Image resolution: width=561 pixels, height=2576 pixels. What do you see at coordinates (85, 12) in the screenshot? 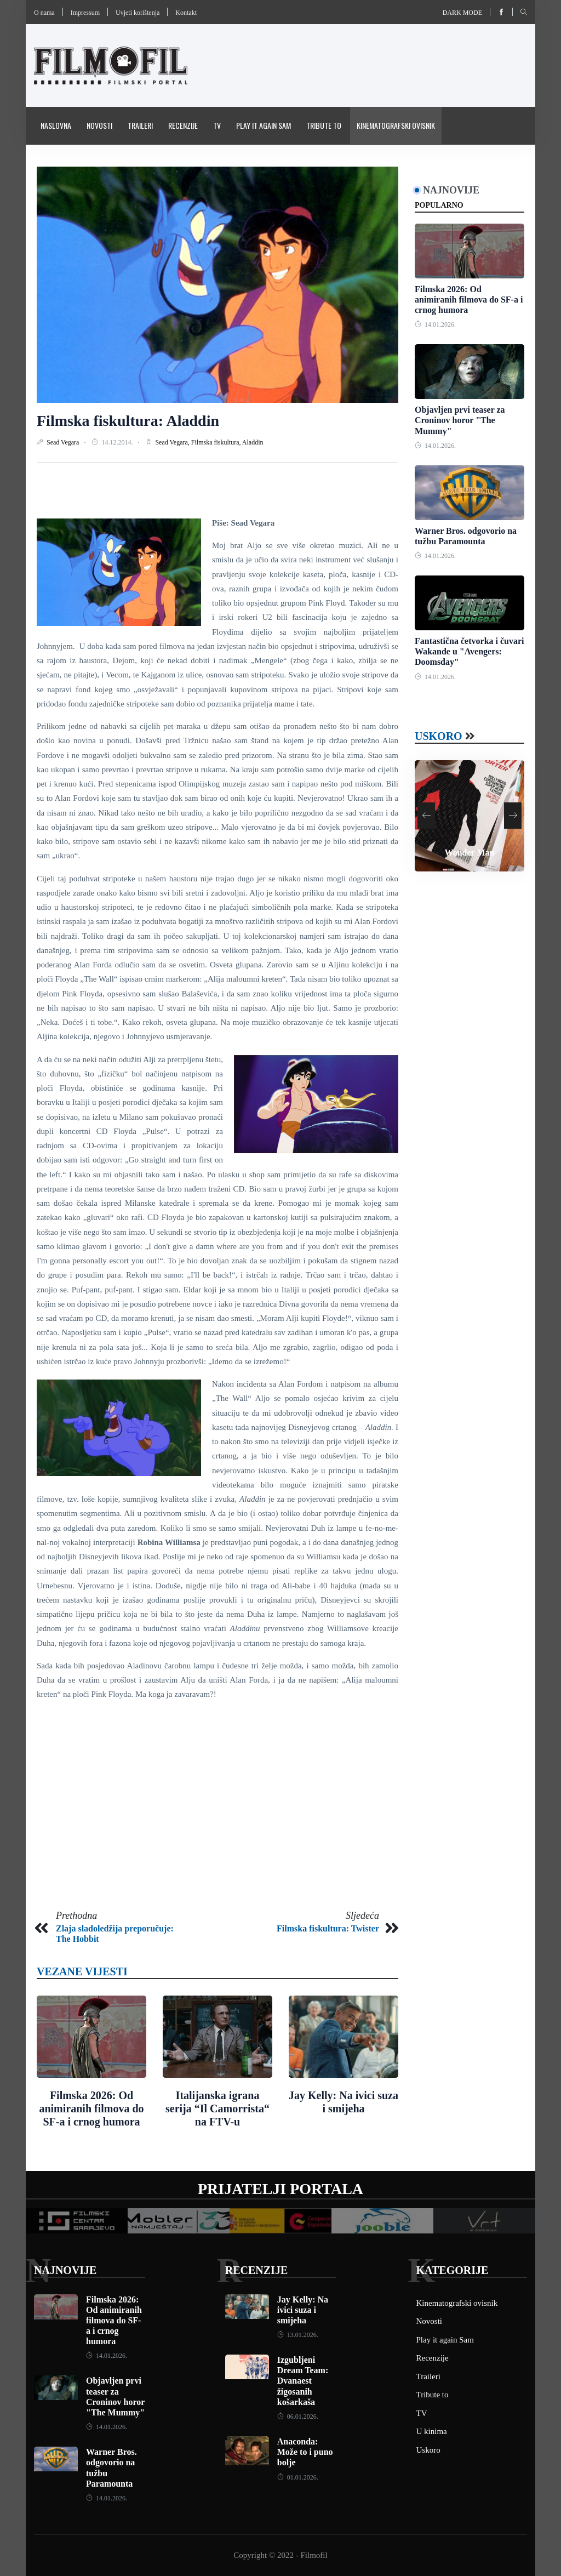
I see `Impressum` at bounding box center [85, 12].